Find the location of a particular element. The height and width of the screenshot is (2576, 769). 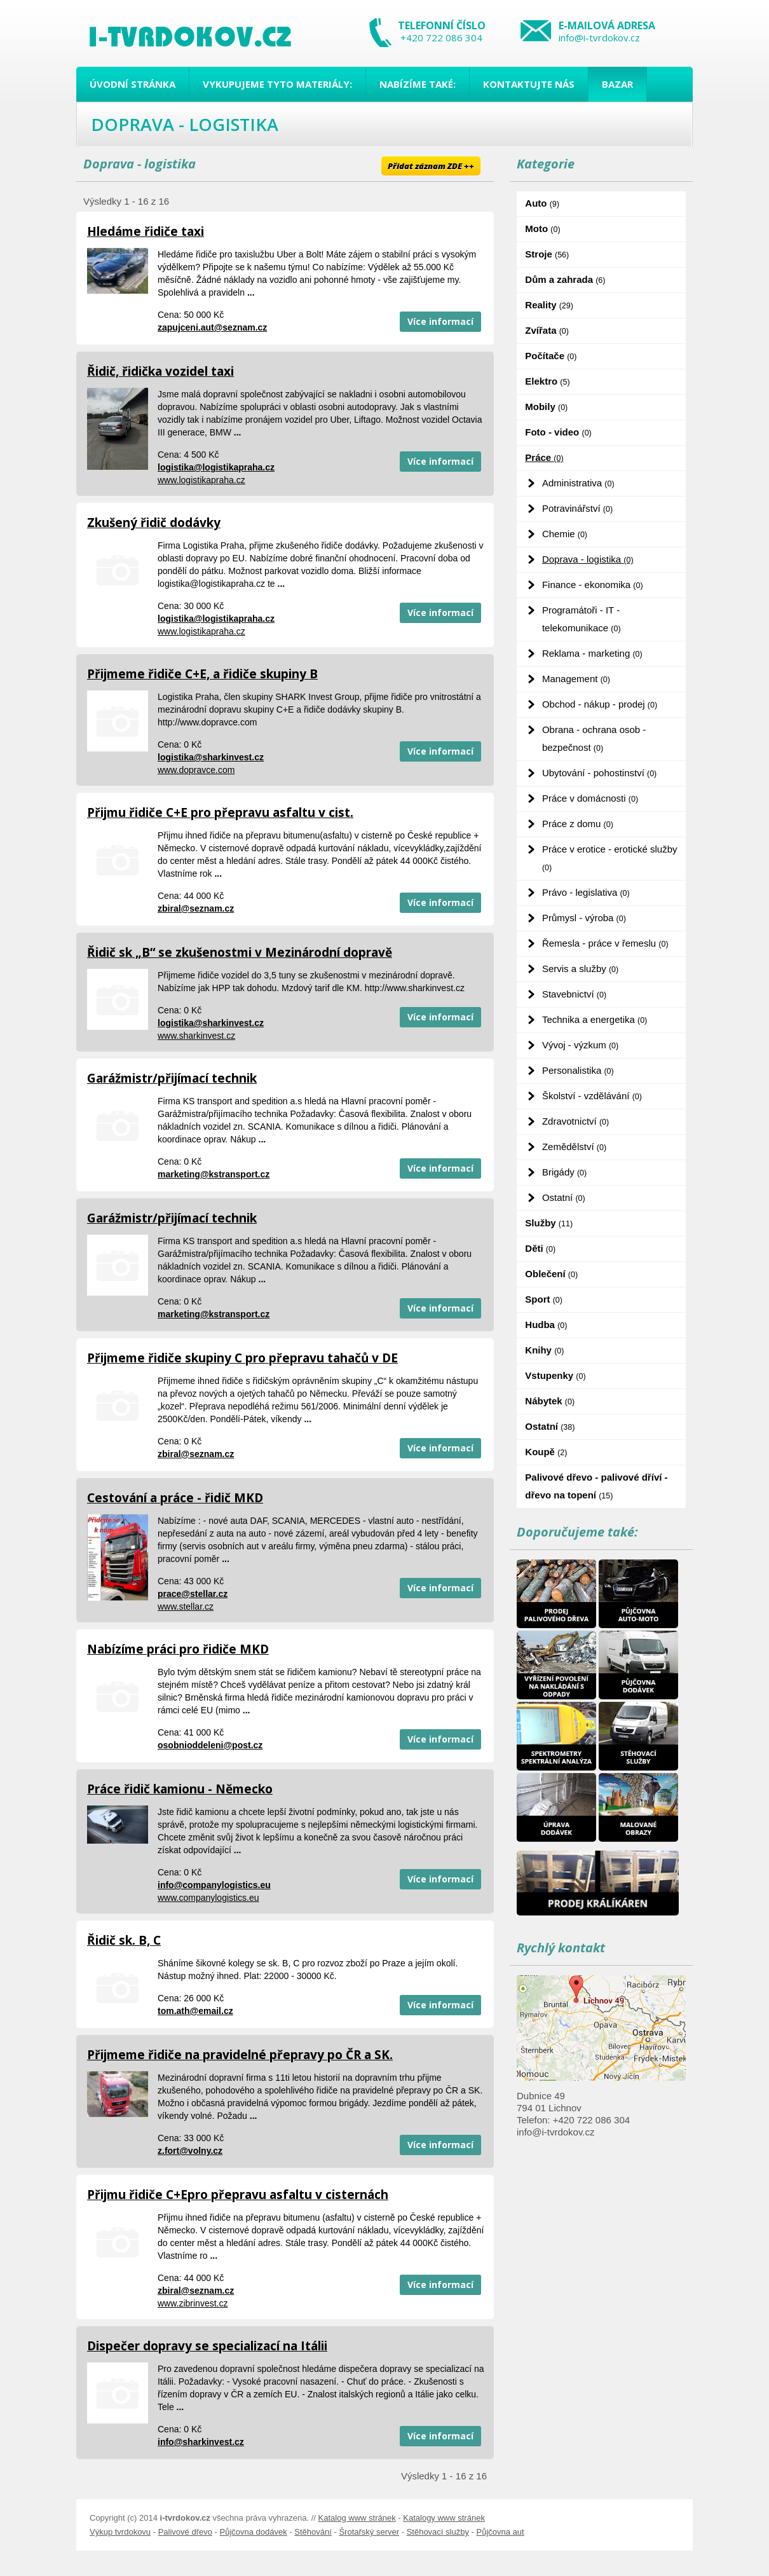

Práce v erotice - erotické služby is located at coordinates (609, 858).